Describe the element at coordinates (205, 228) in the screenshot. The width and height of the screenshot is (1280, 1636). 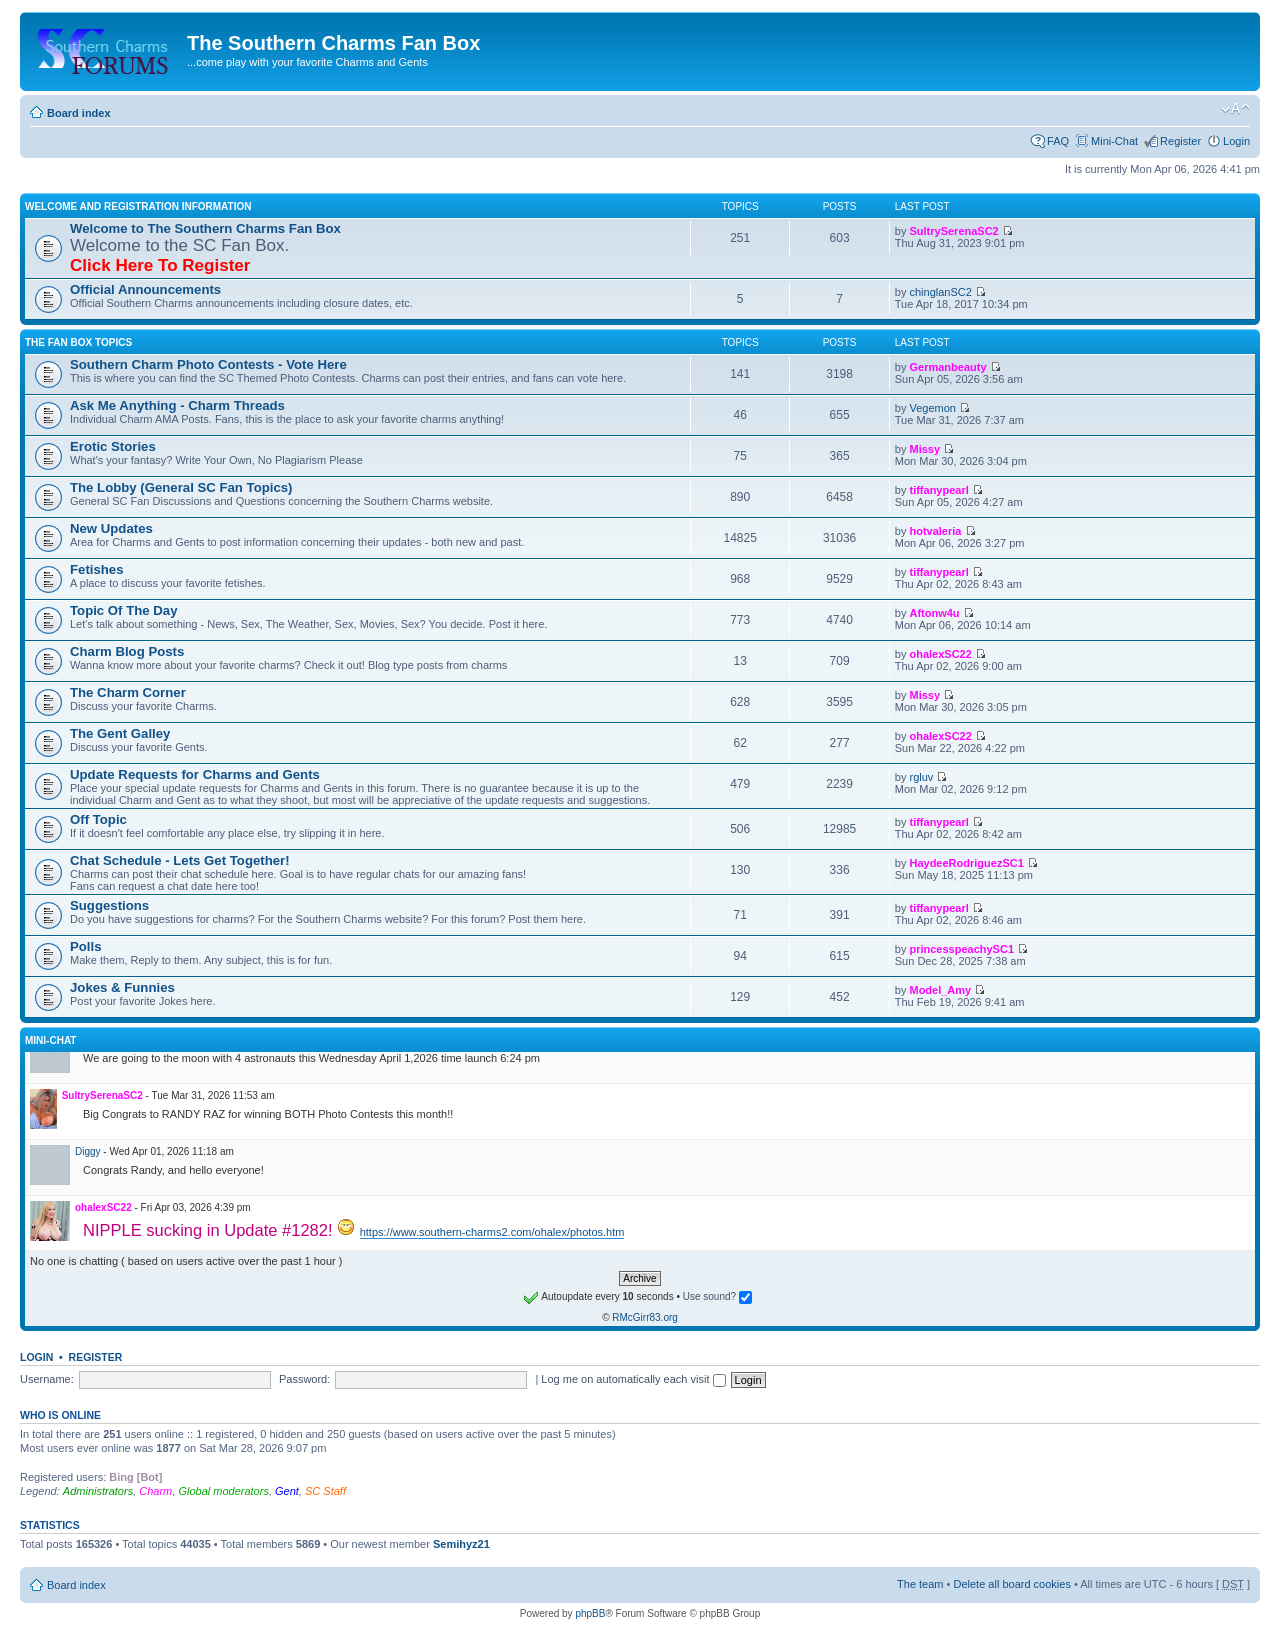
I see `Welcome to The Southern Charms Fan Box` at that location.